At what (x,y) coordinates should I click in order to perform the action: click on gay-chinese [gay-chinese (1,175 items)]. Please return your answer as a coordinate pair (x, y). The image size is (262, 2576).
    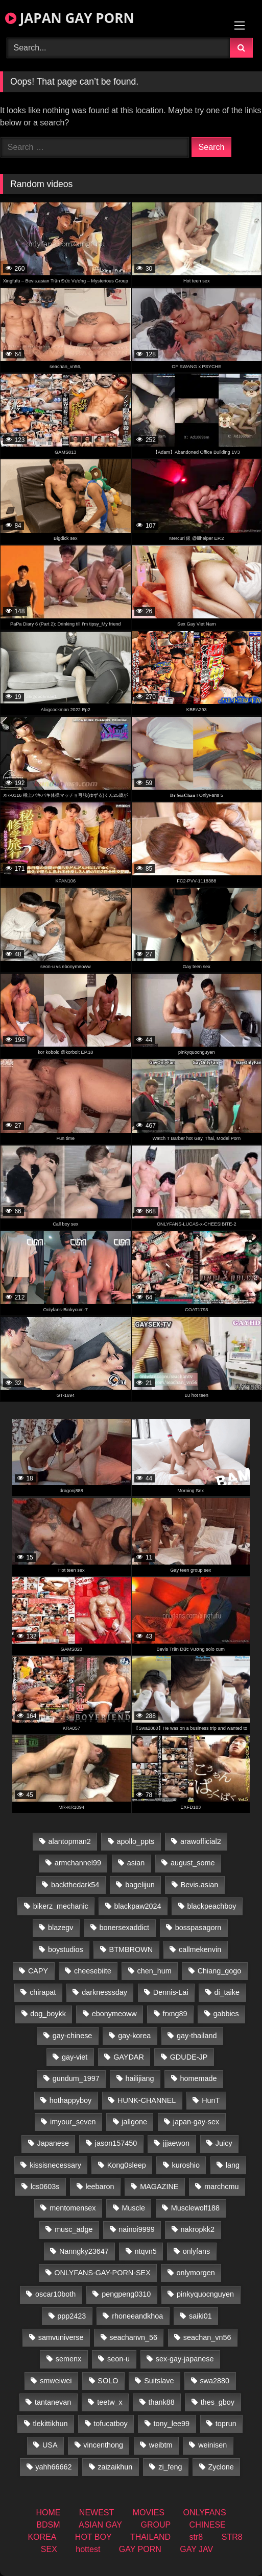
    Looking at the image, I should click on (72, 2036).